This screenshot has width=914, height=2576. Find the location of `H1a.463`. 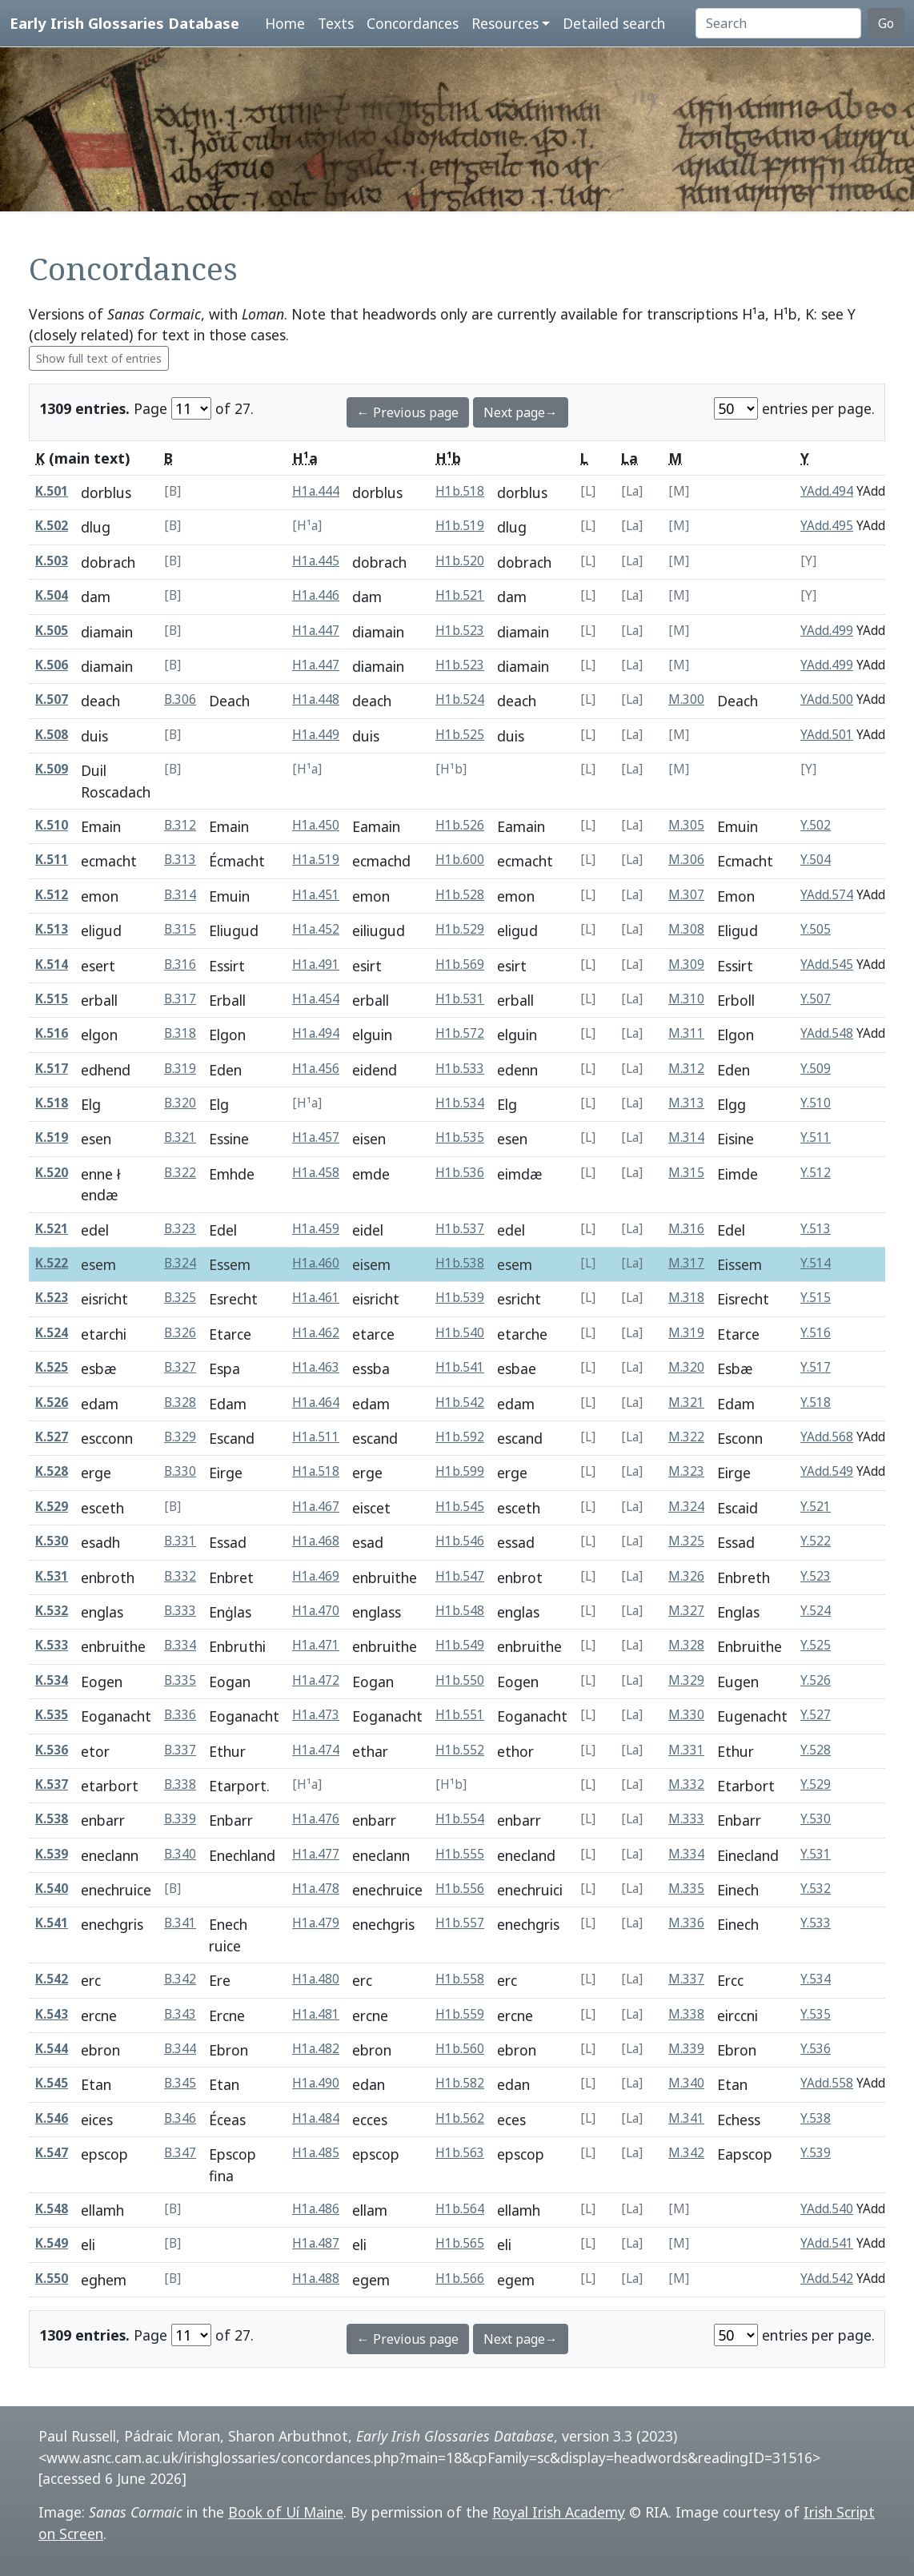

H1a.463 is located at coordinates (315, 1367).